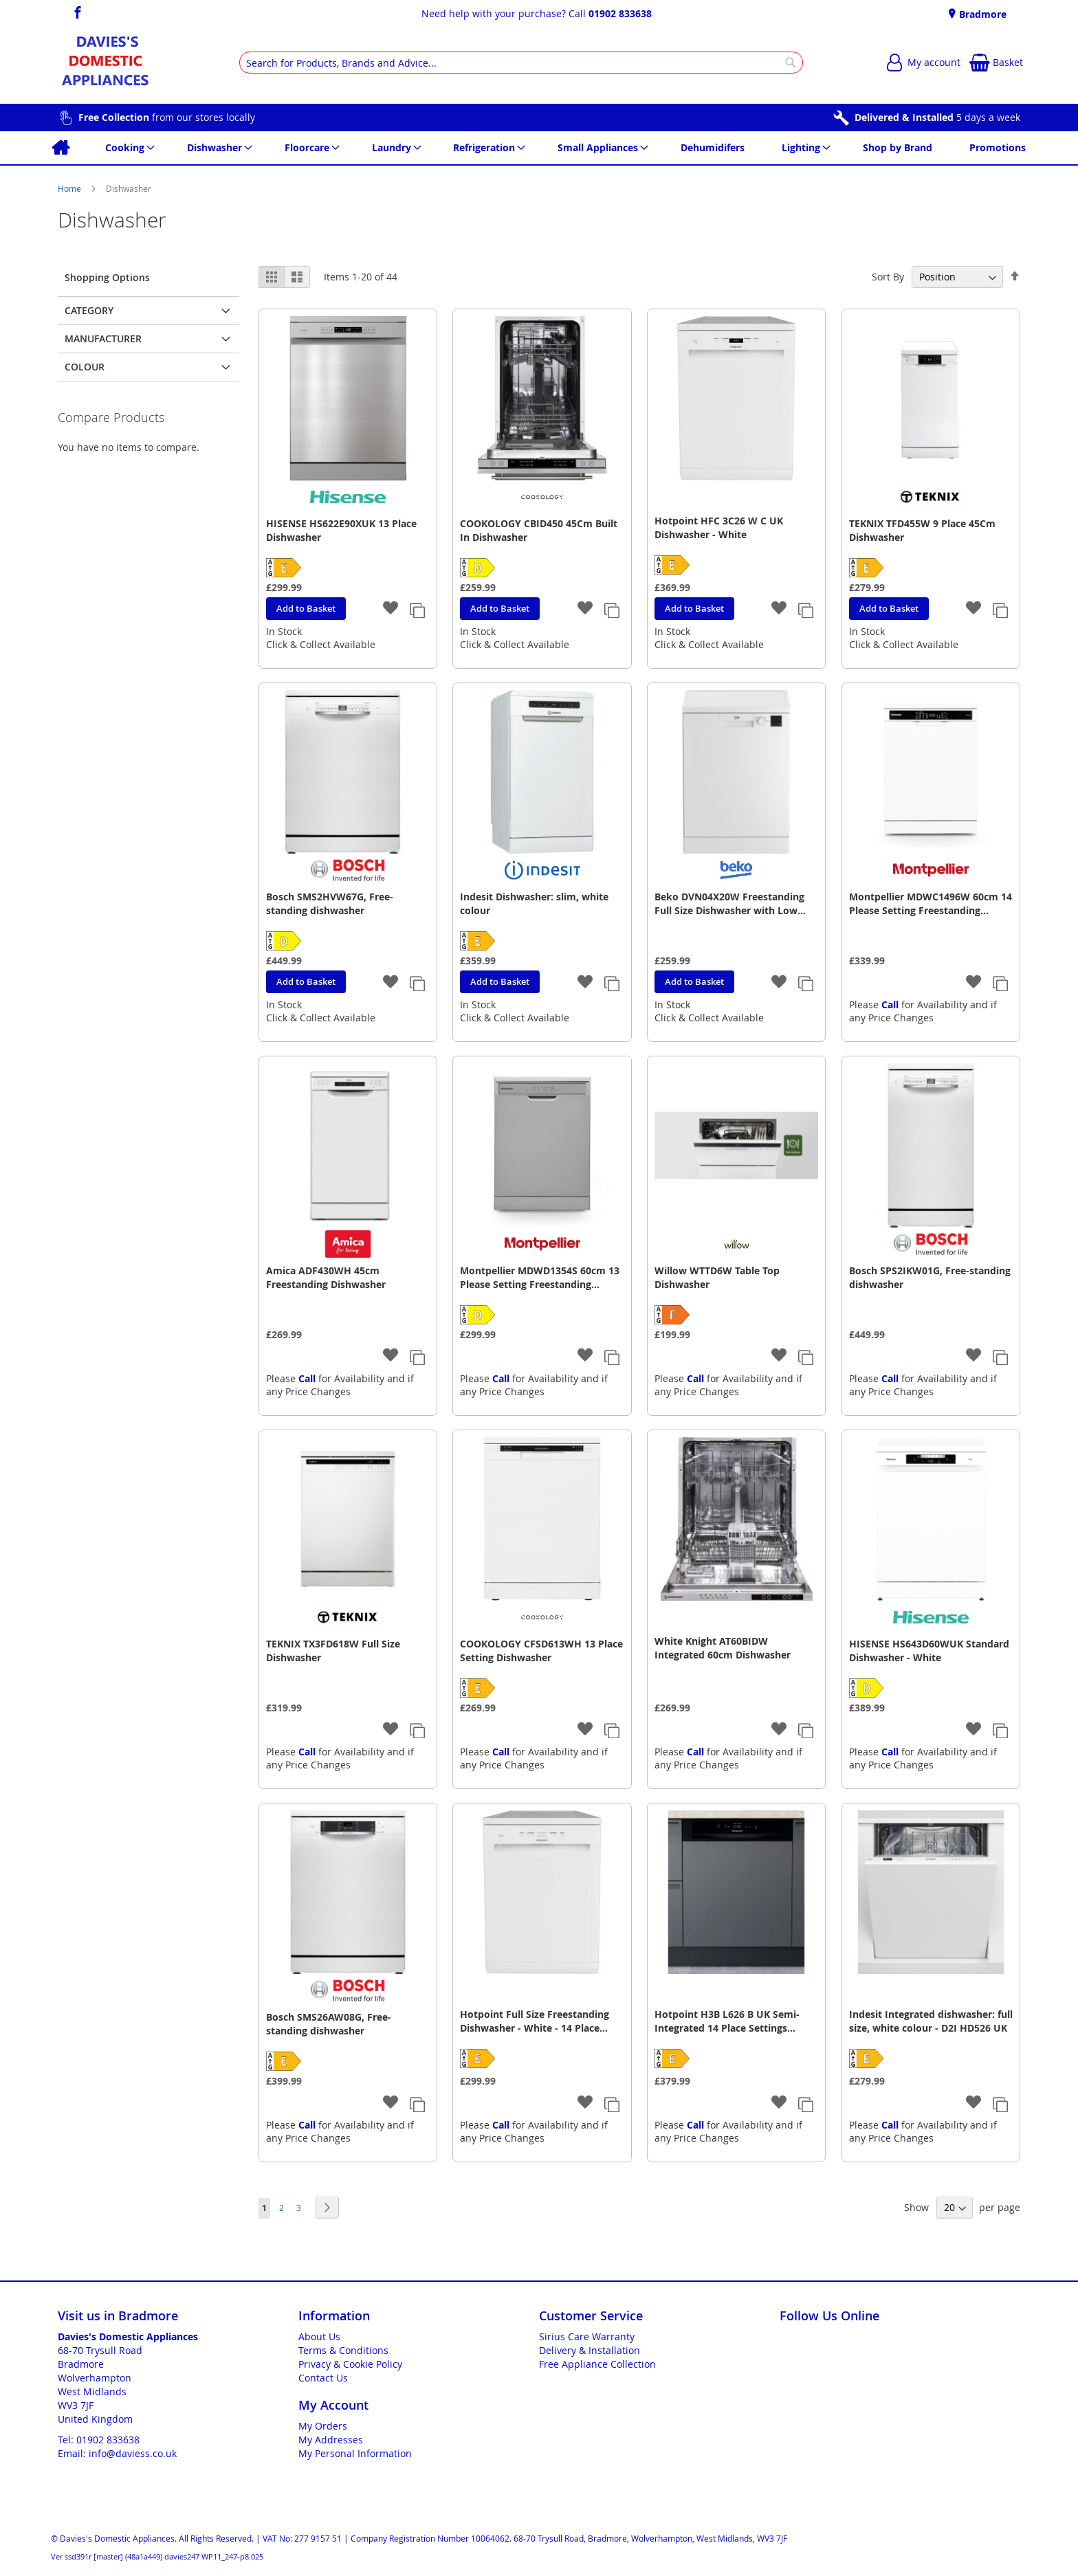  I want to click on info@daviess.co.uk, so click(133, 2453).